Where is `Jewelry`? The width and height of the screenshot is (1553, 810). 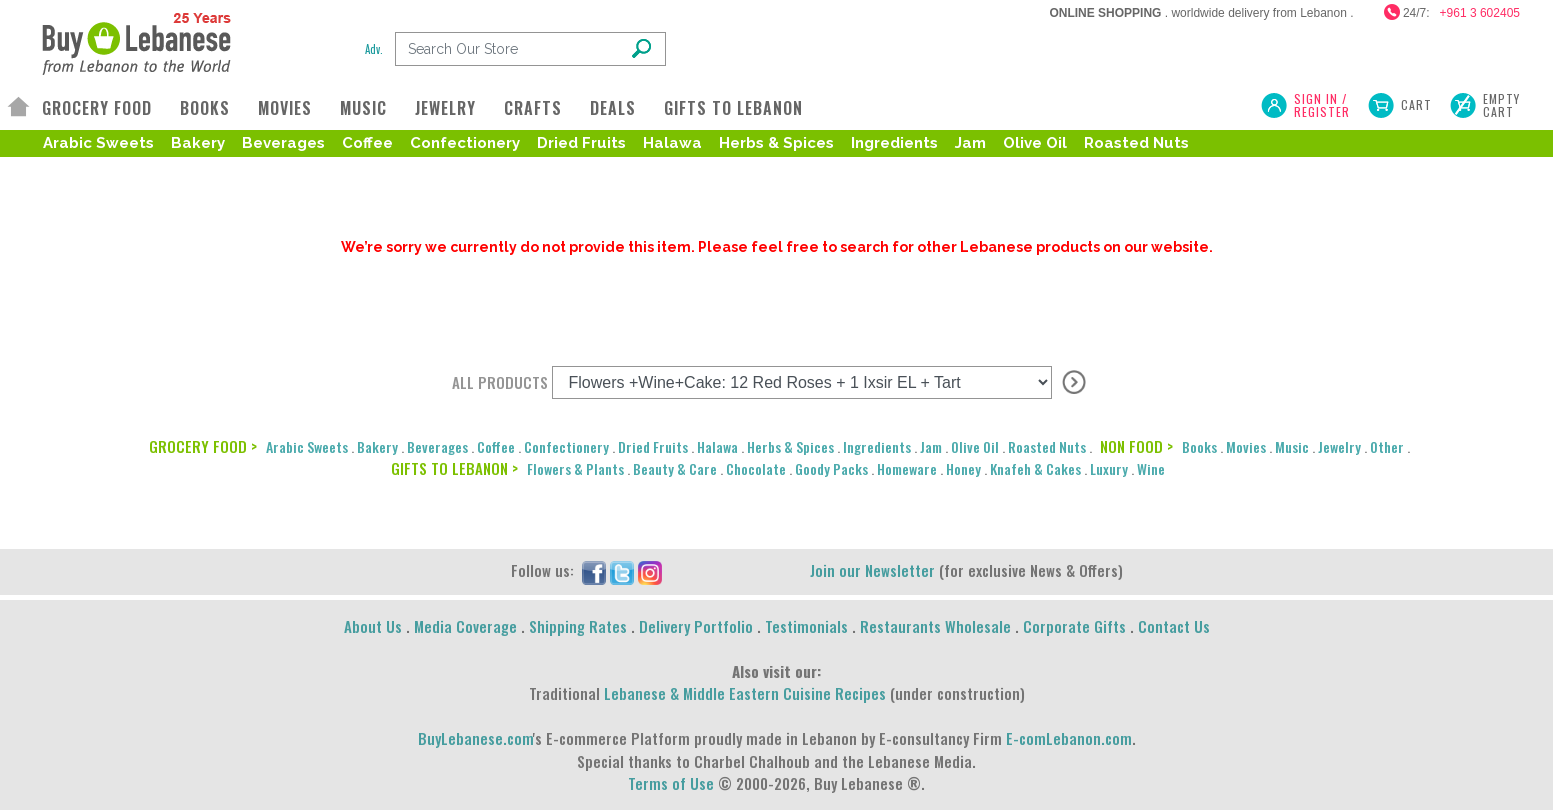 Jewelry is located at coordinates (1339, 446).